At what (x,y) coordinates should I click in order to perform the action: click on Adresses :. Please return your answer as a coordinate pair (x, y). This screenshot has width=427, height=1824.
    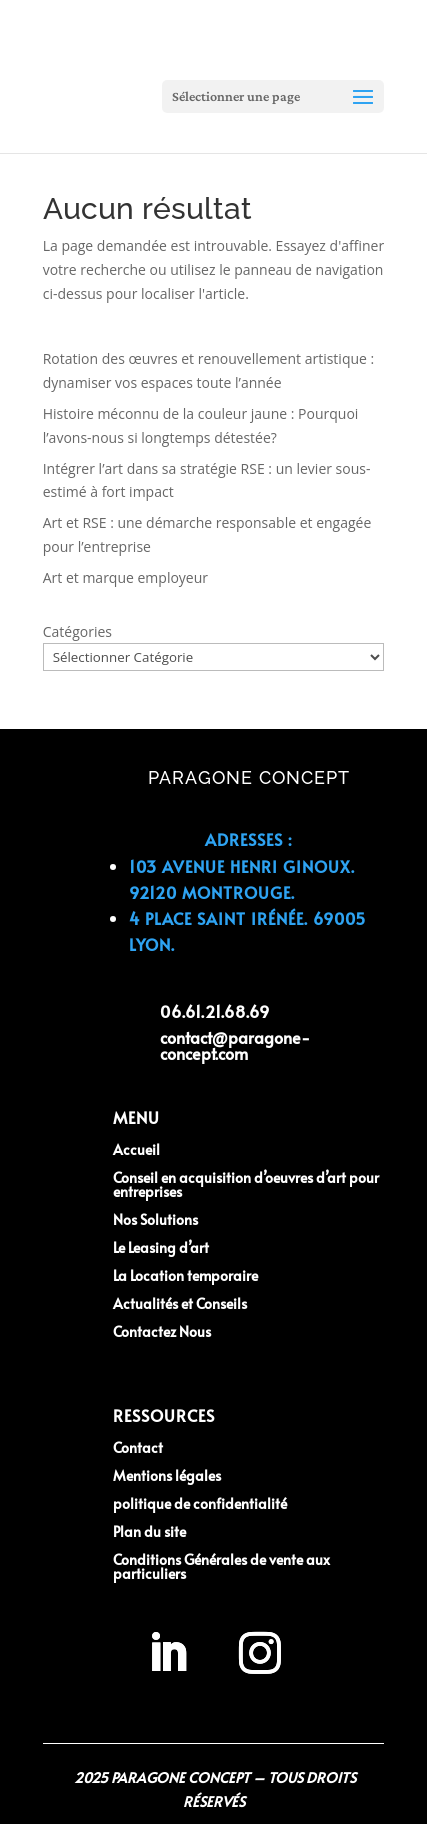
    Looking at the image, I should click on (248, 839).